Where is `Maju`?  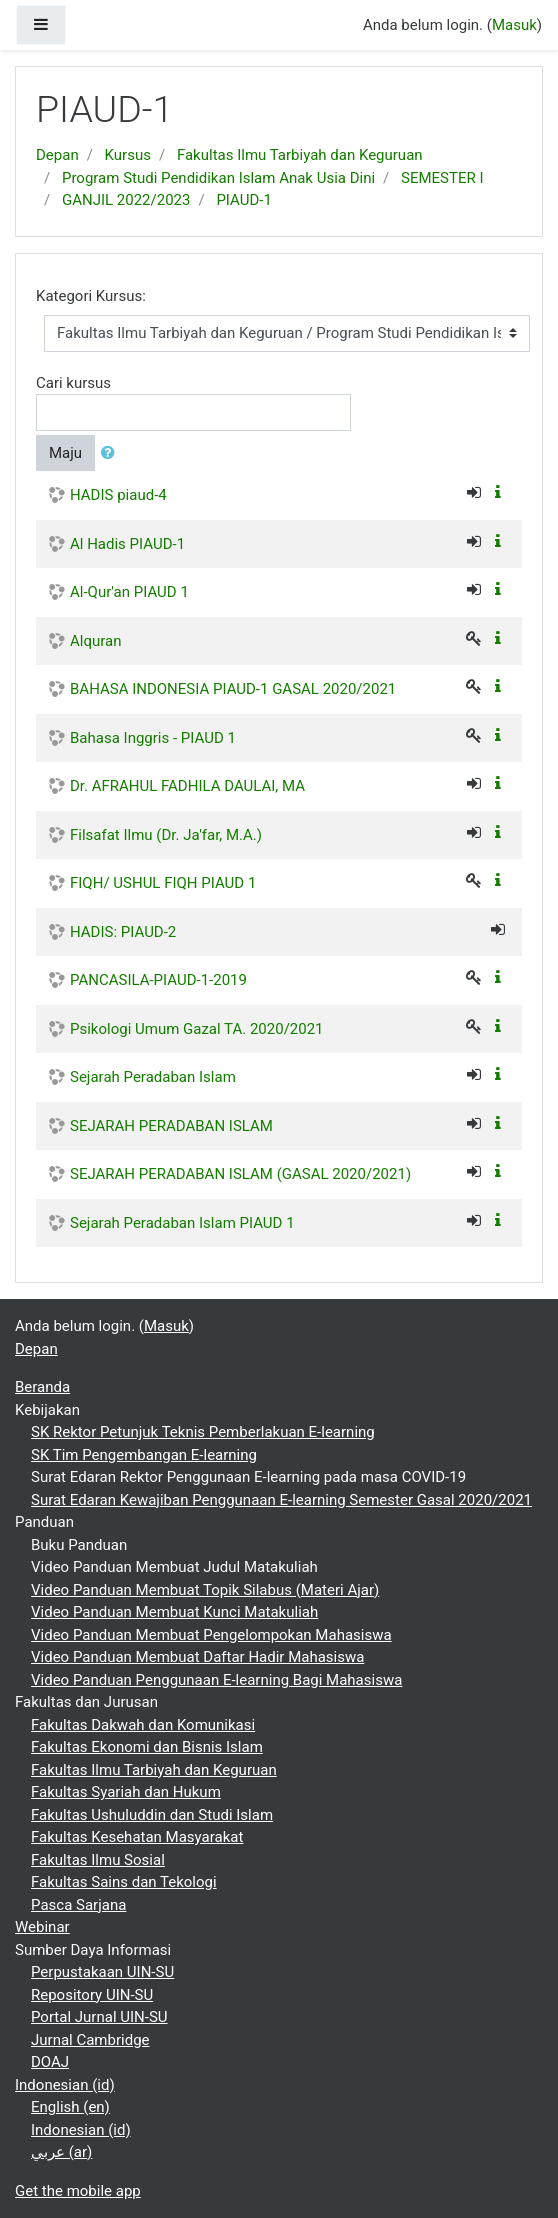
Maju is located at coordinates (65, 453).